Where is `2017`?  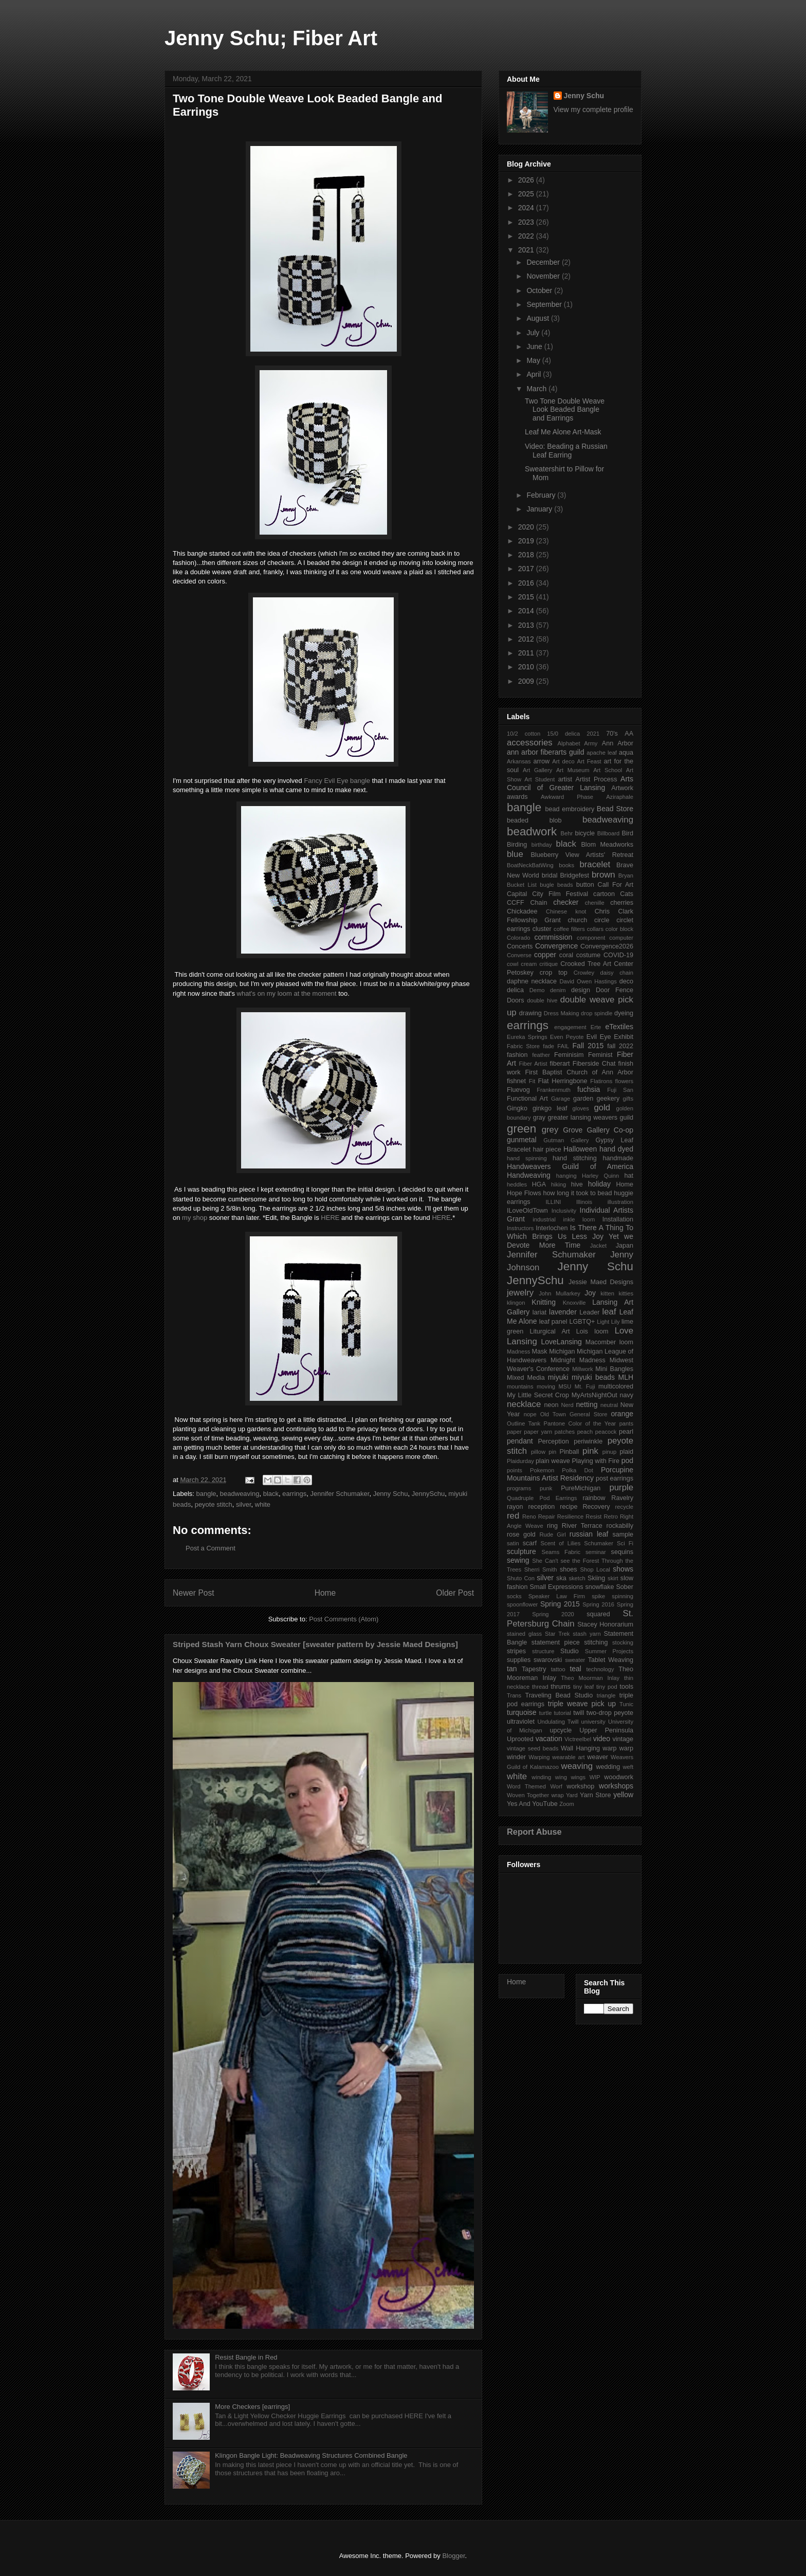 2017 is located at coordinates (527, 568).